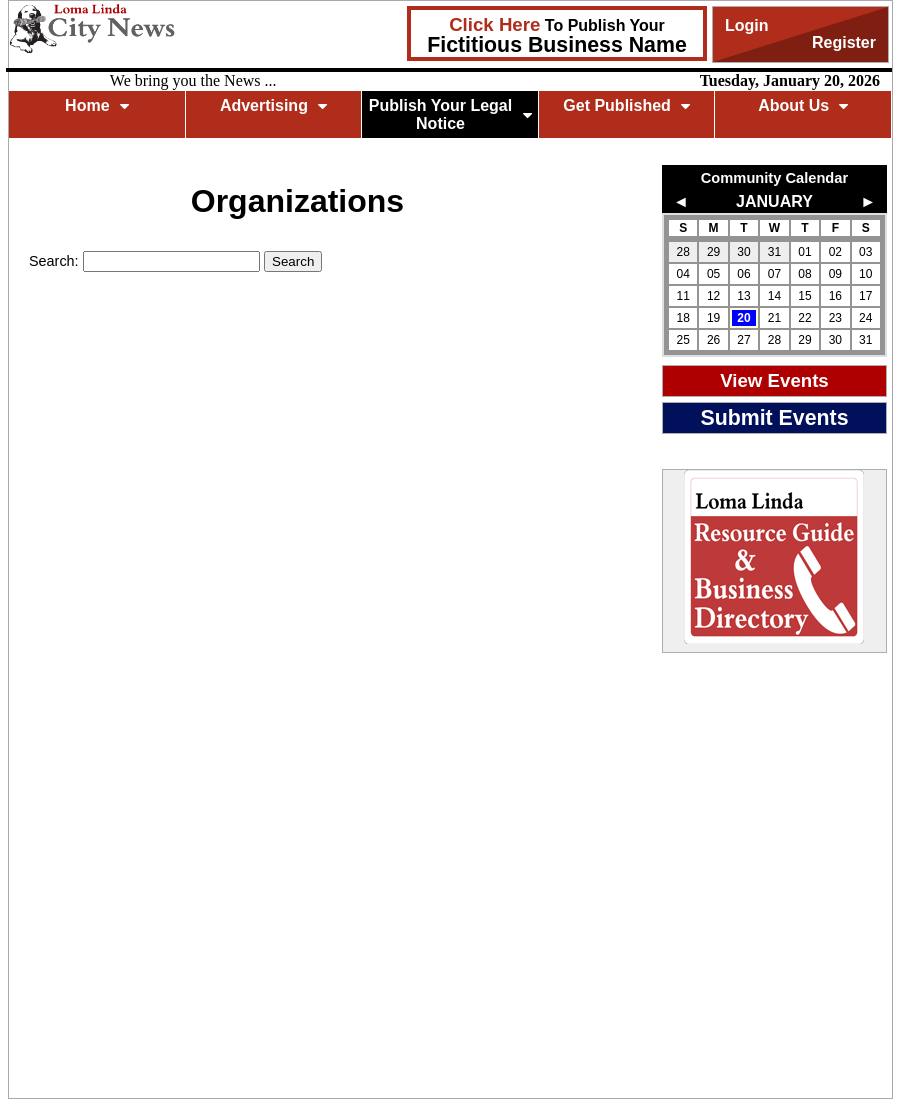 This screenshot has width=901, height=1102. What do you see at coordinates (803, 105) in the screenshot?
I see `About Us` at bounding box center [803, 105].